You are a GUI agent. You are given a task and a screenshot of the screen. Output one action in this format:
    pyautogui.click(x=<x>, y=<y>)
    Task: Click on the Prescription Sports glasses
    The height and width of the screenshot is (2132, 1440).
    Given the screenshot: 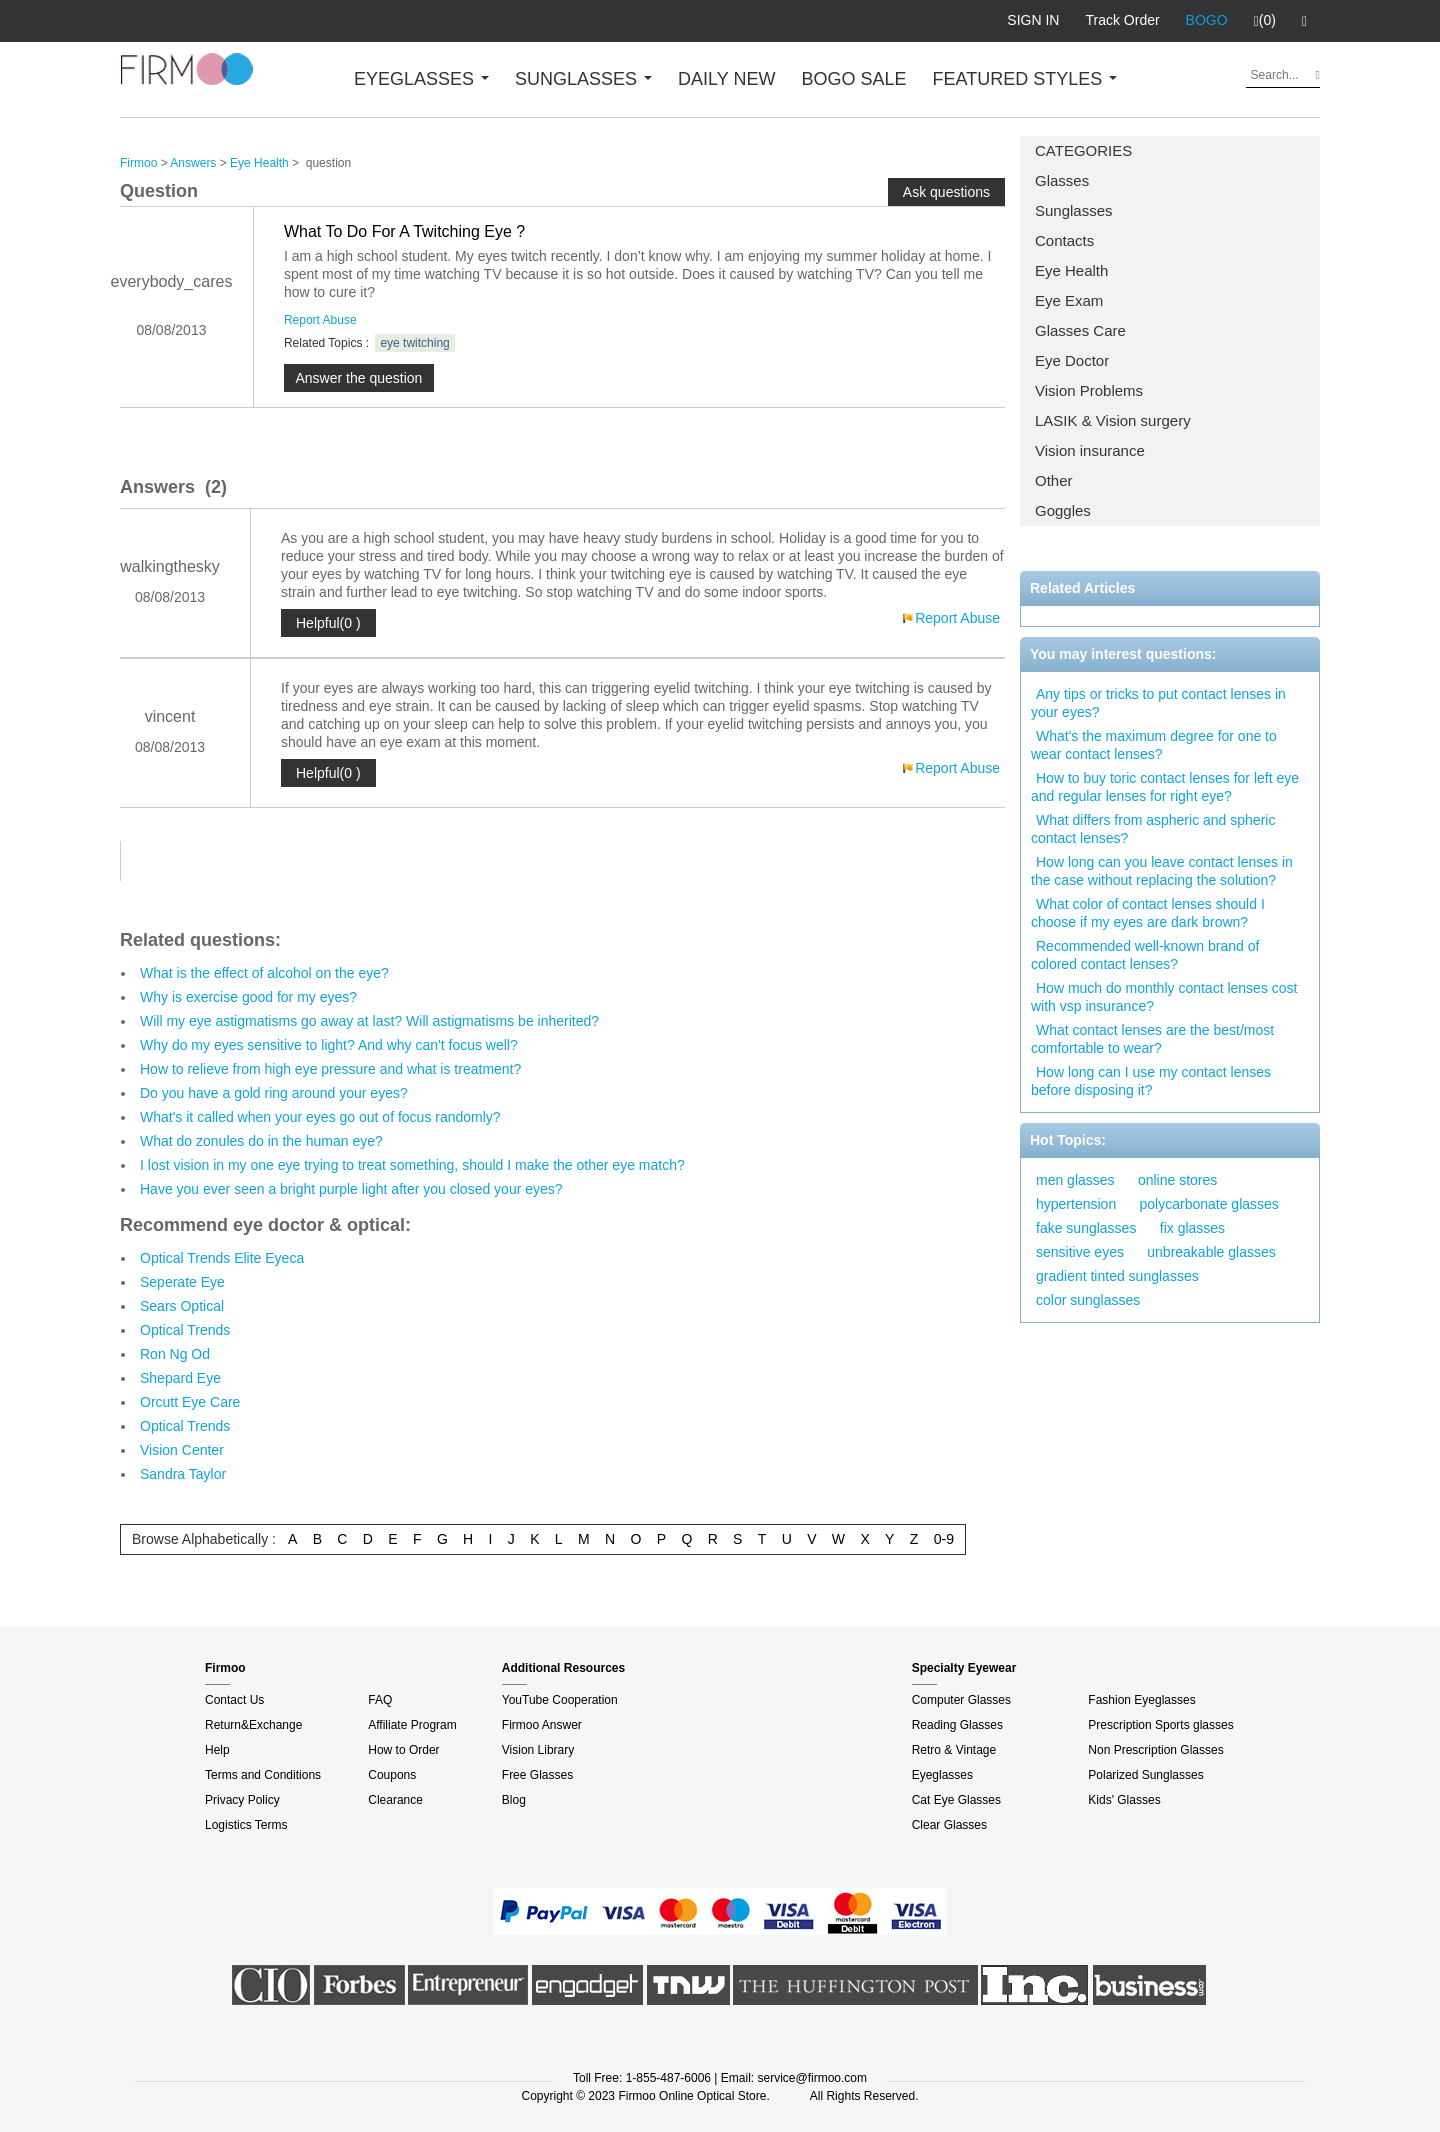 What is the action you would take?
    pyautogui.click(x=1160, y=1725)
    